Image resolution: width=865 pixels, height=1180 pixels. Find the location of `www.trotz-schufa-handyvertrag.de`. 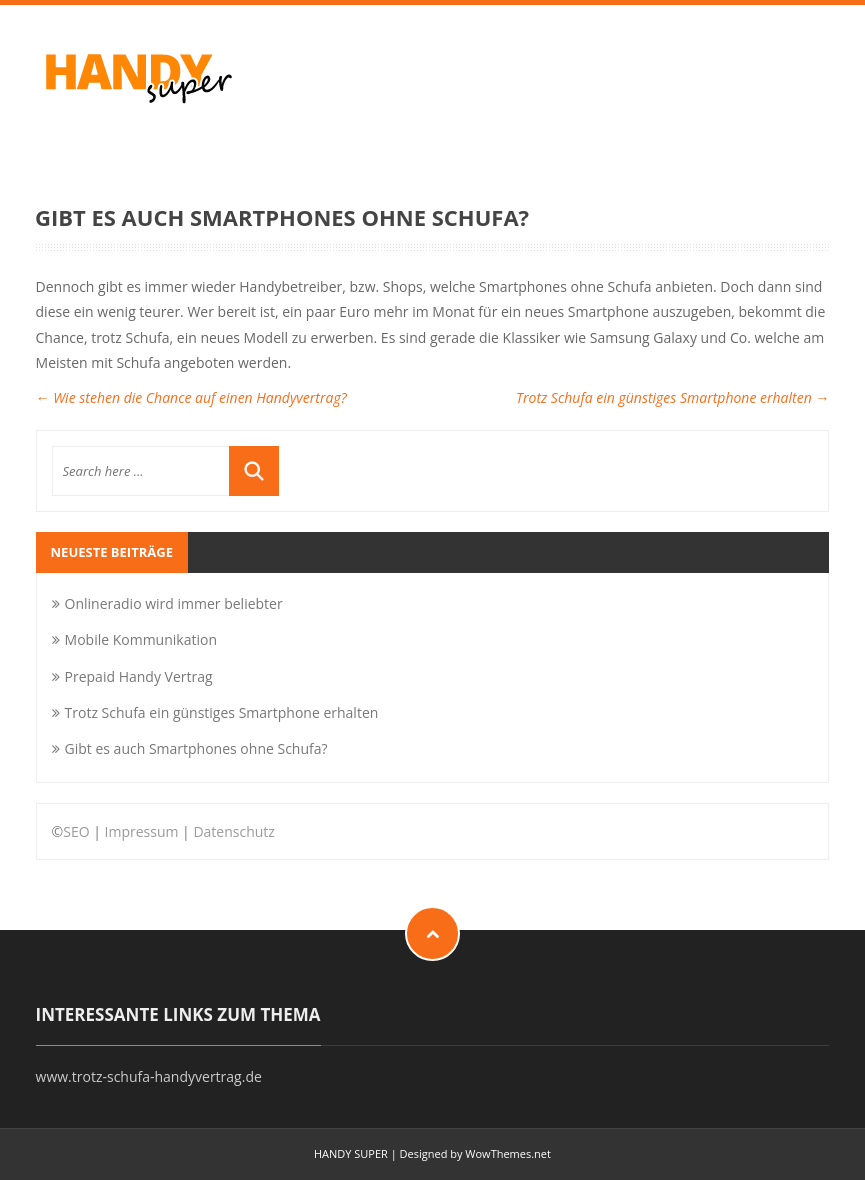

www.trotz-schufa-handyvertrag.de is located at coordinates (149, 1076).